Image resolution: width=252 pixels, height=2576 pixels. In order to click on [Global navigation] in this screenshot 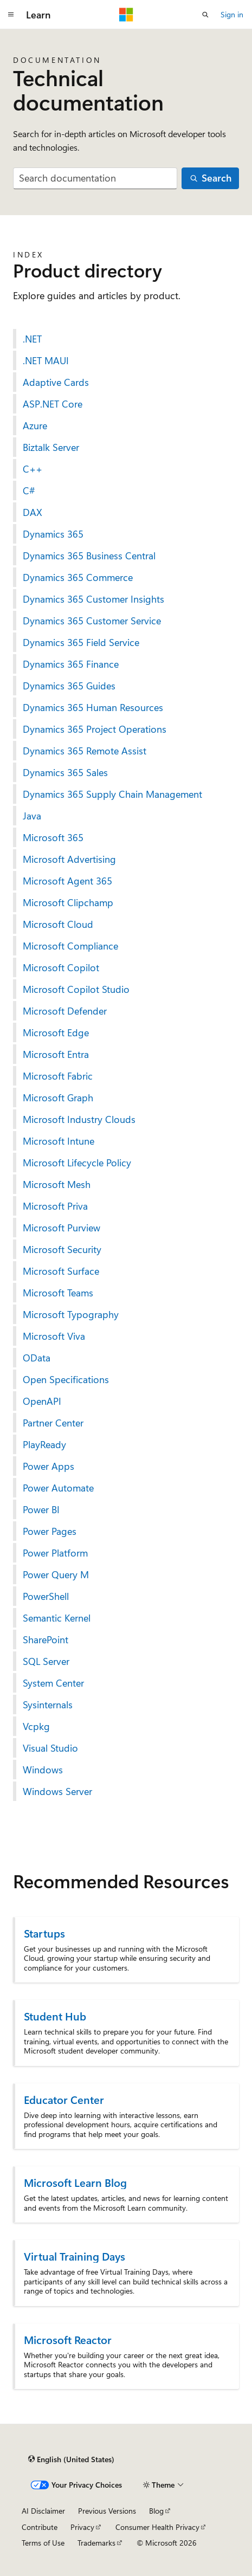, I will do `click(11, 14)`.